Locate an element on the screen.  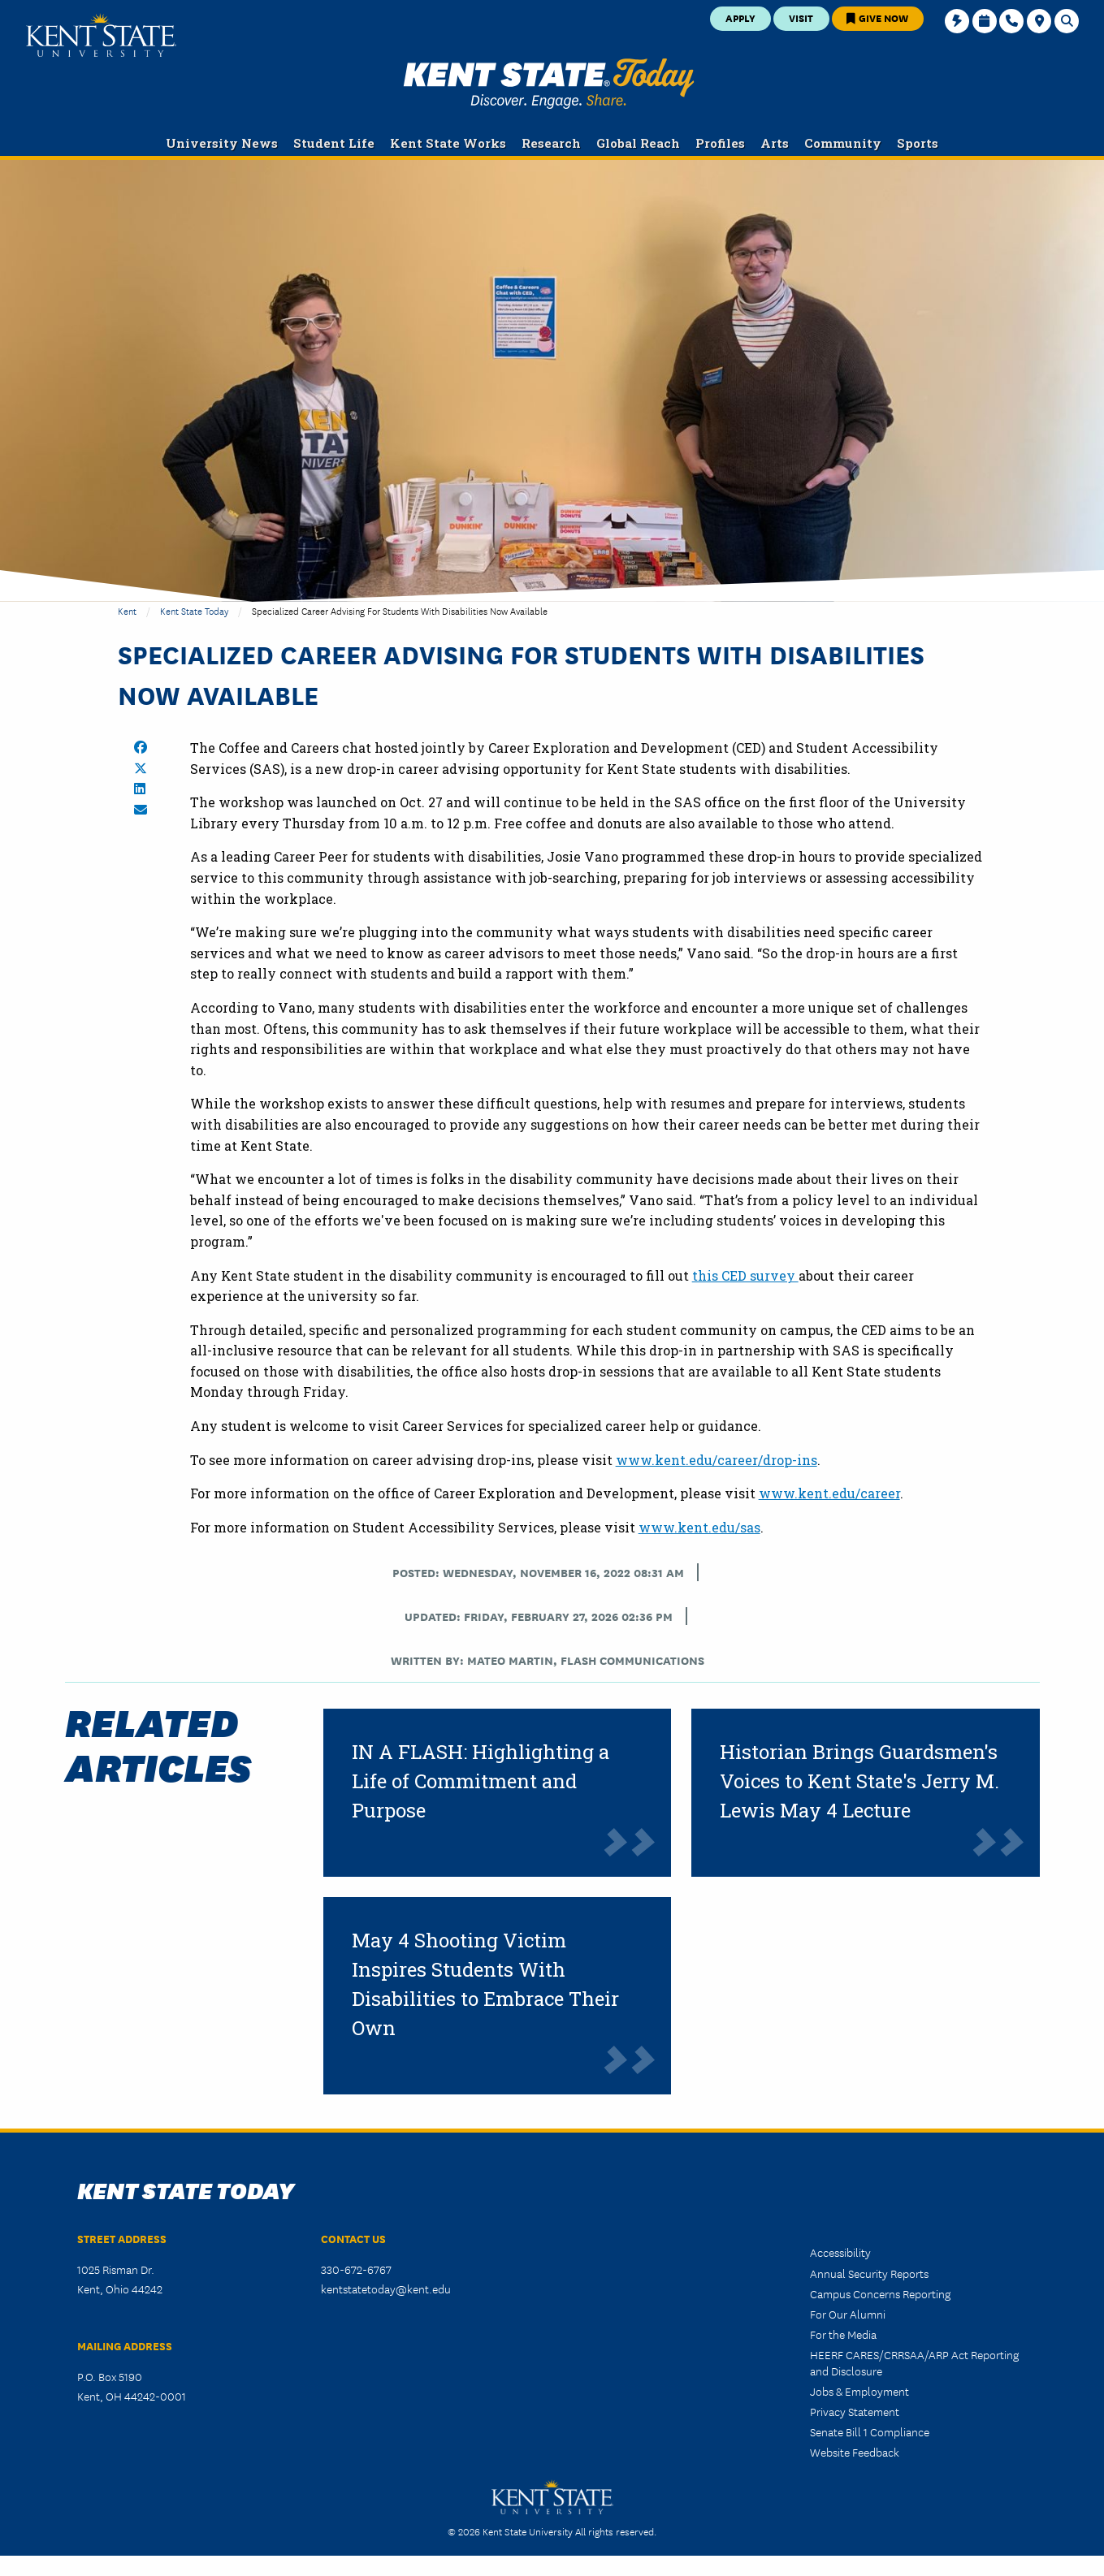
HEERF CARES/CRRSAA/ARP Act Reporting and Disclosure is located at coordinates (914, 2362).